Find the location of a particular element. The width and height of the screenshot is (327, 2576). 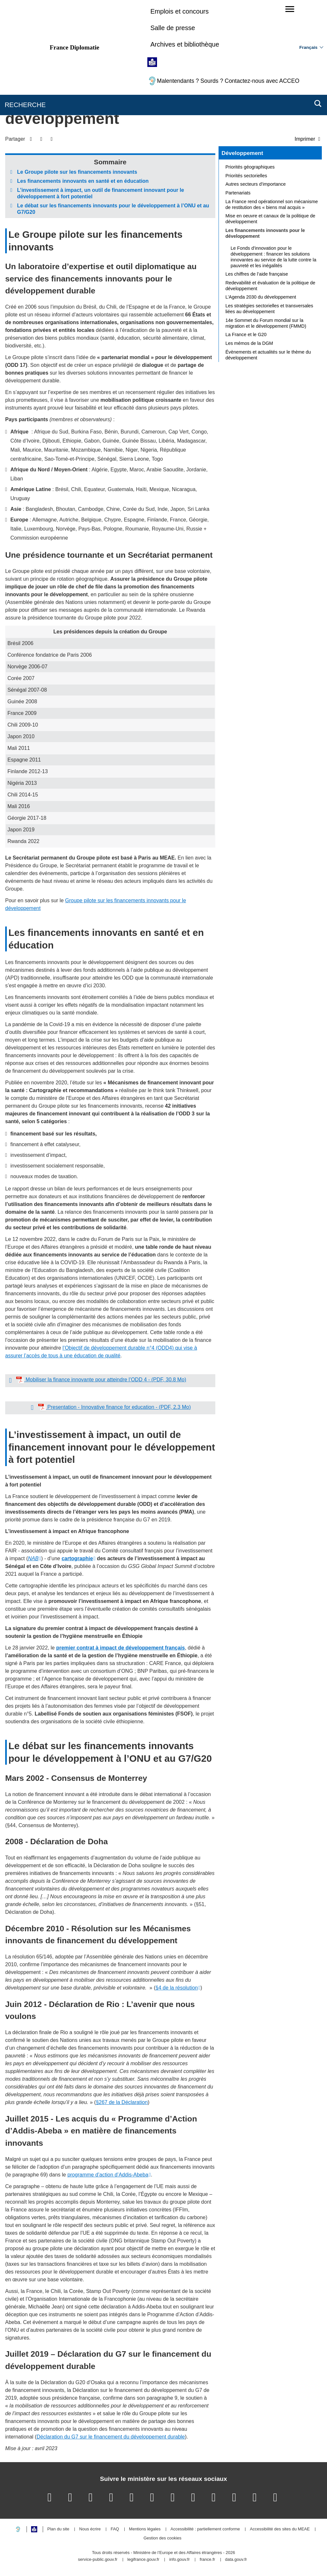

premier contrat à impact de développement français is located at coordinates (120, 1647).